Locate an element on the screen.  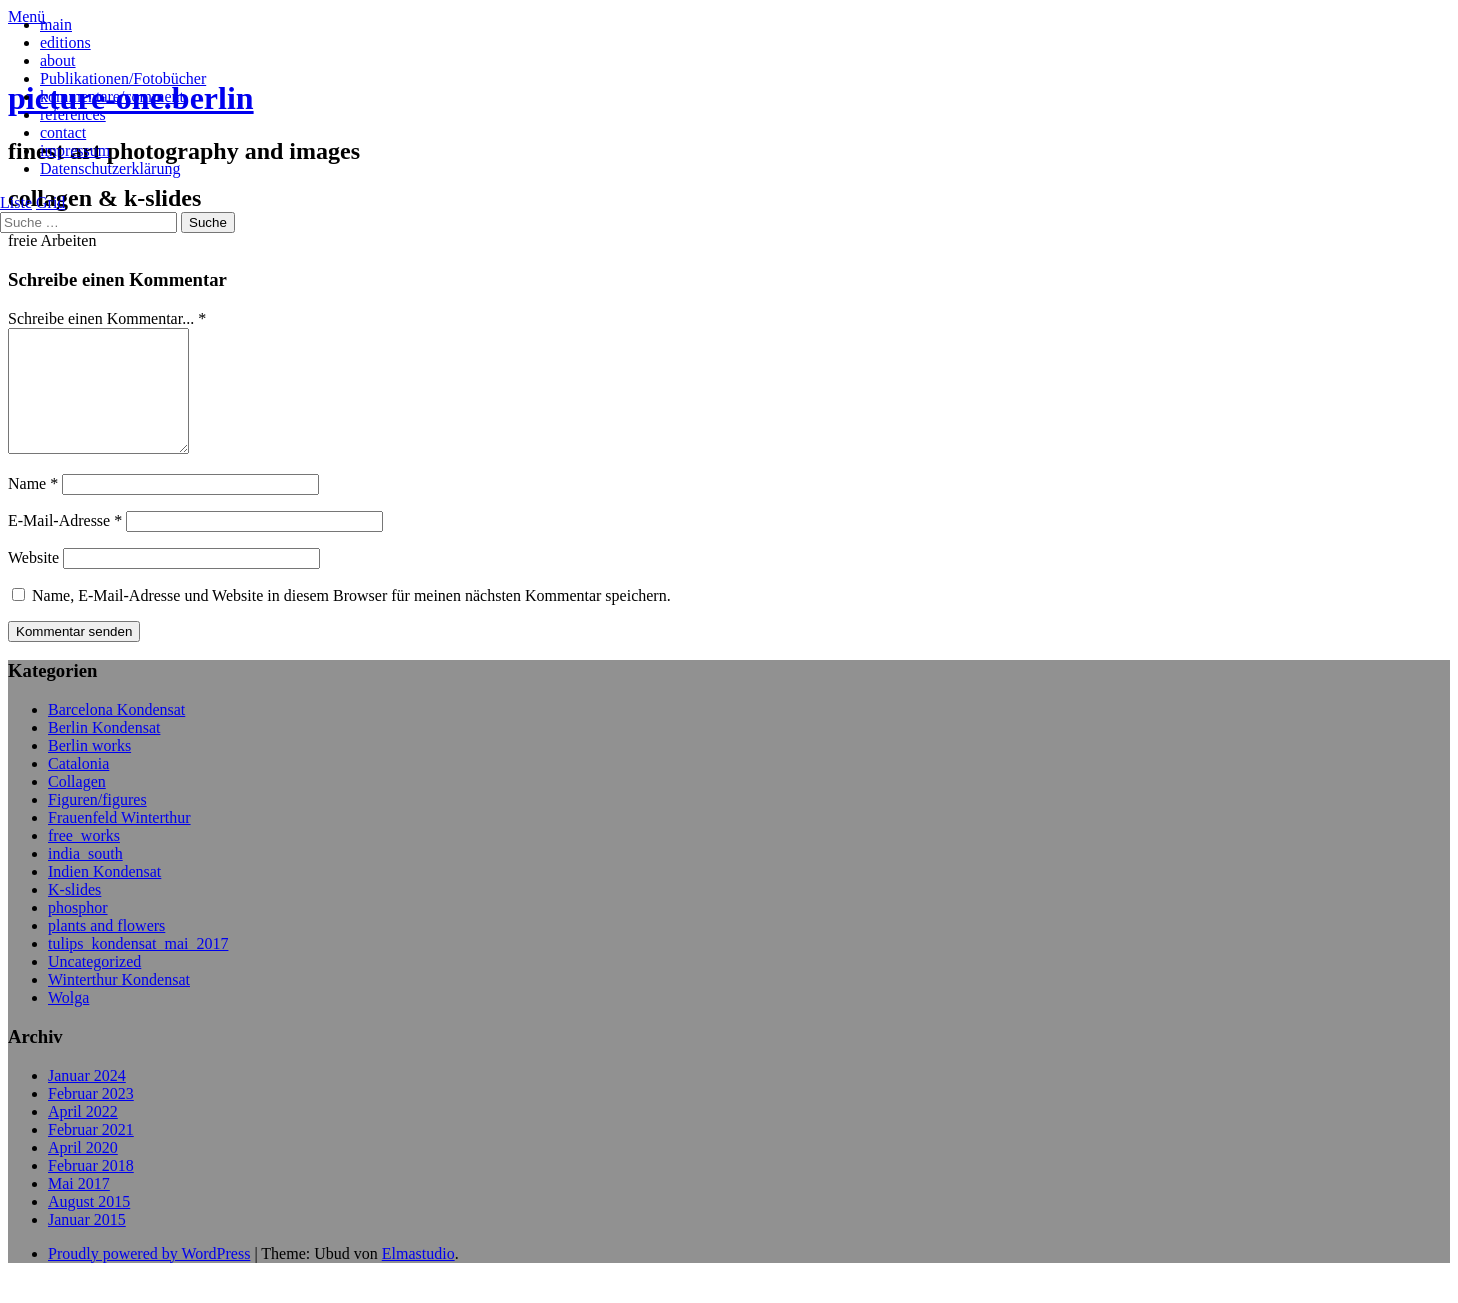
india_south is located at coordinates (85, 877).